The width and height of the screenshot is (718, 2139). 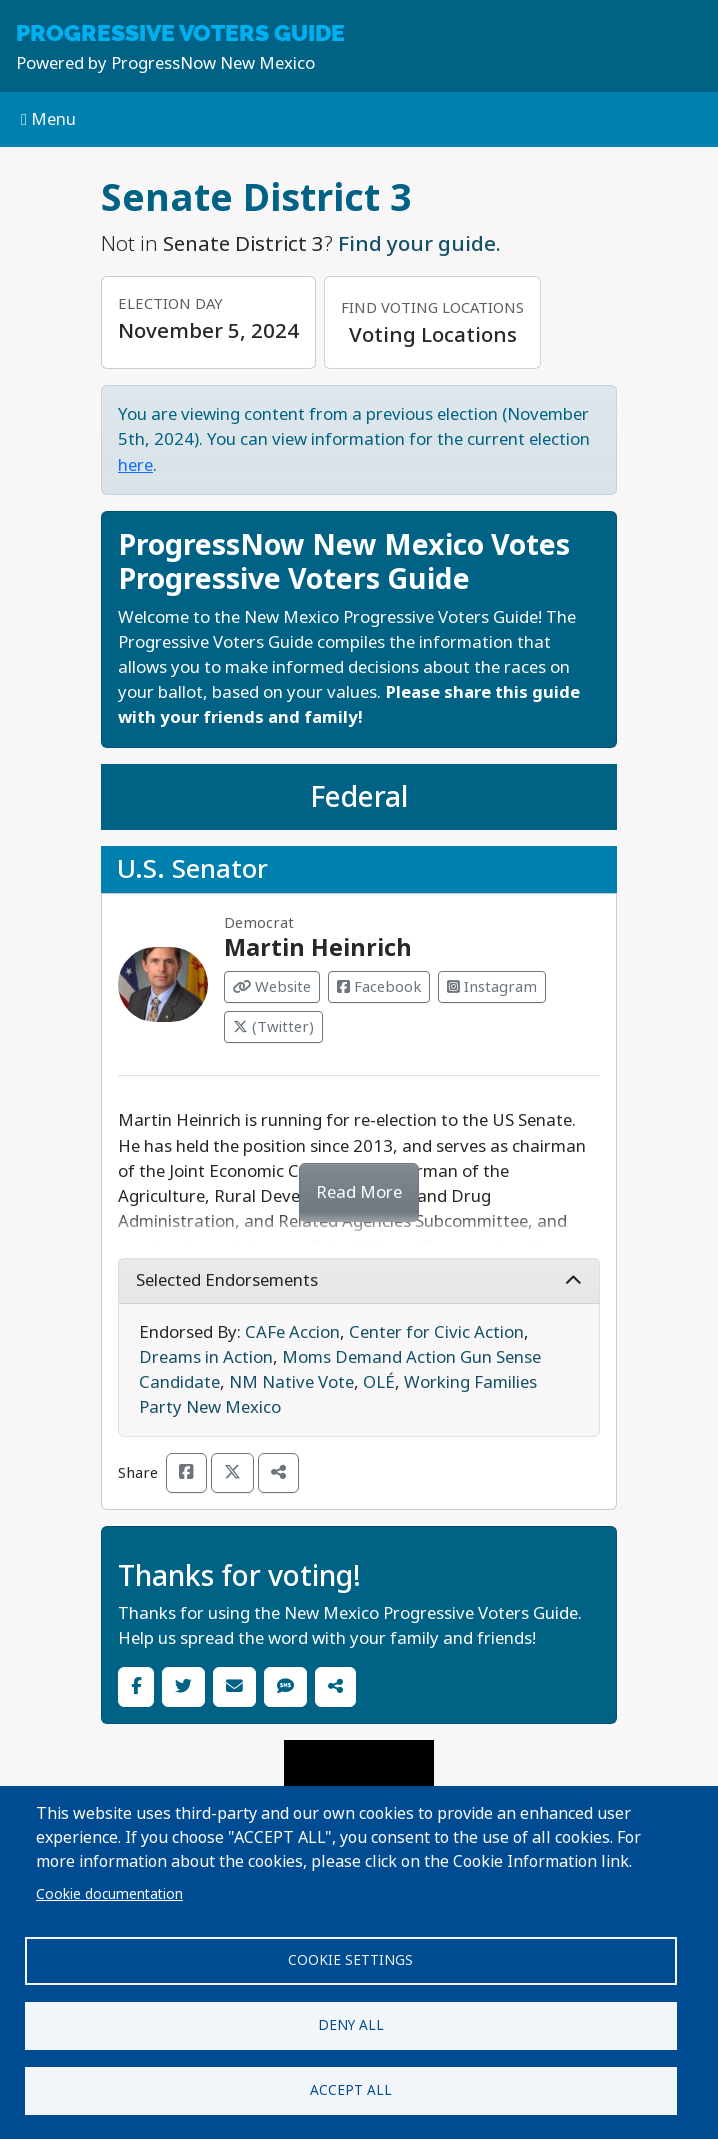 What do you see at coordinates (135, 465) in the screenshot?
I see `here` at bounding box center [135, 465].